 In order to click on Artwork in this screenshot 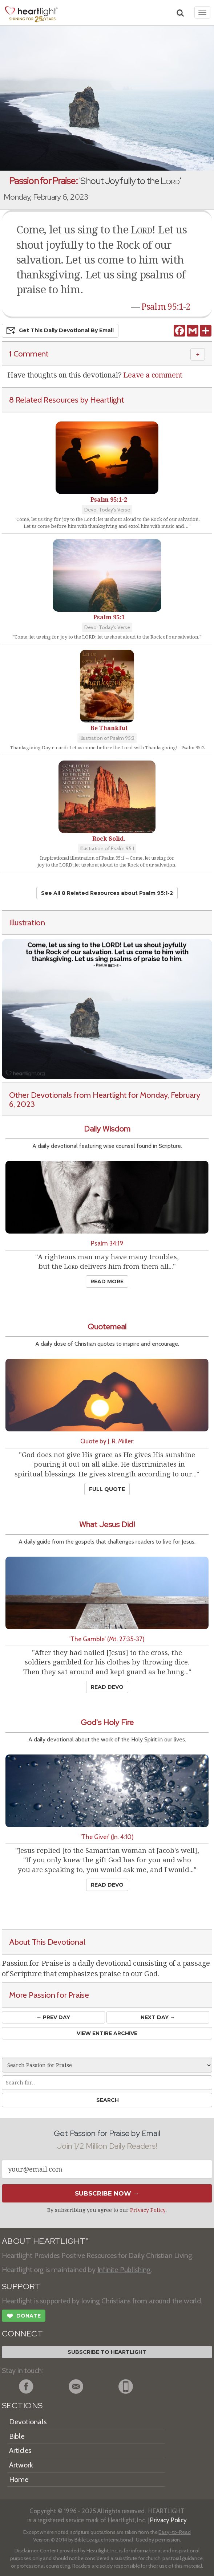, I will do `click(21, 2465)`.